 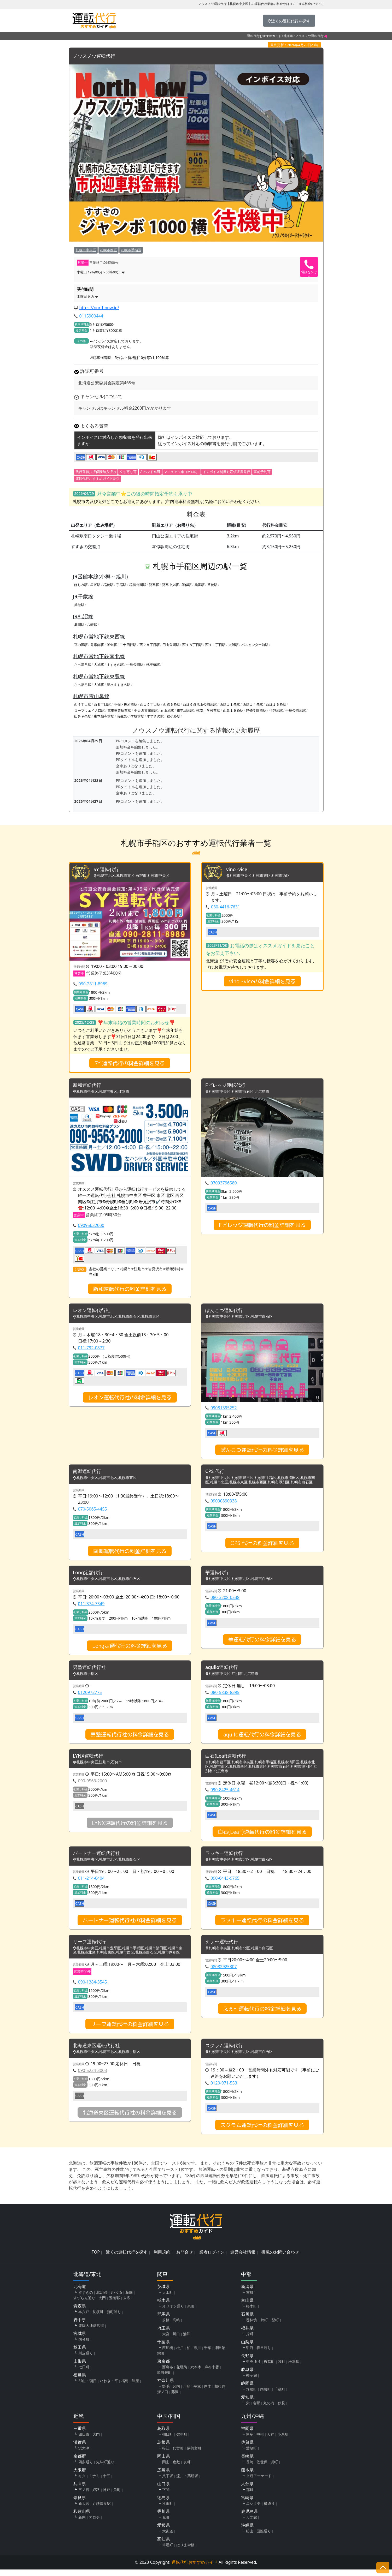 What do you see at coordinates (247, 2504) in the screenshot?
I see `宮崎県` at bounding box center [247, 2504].